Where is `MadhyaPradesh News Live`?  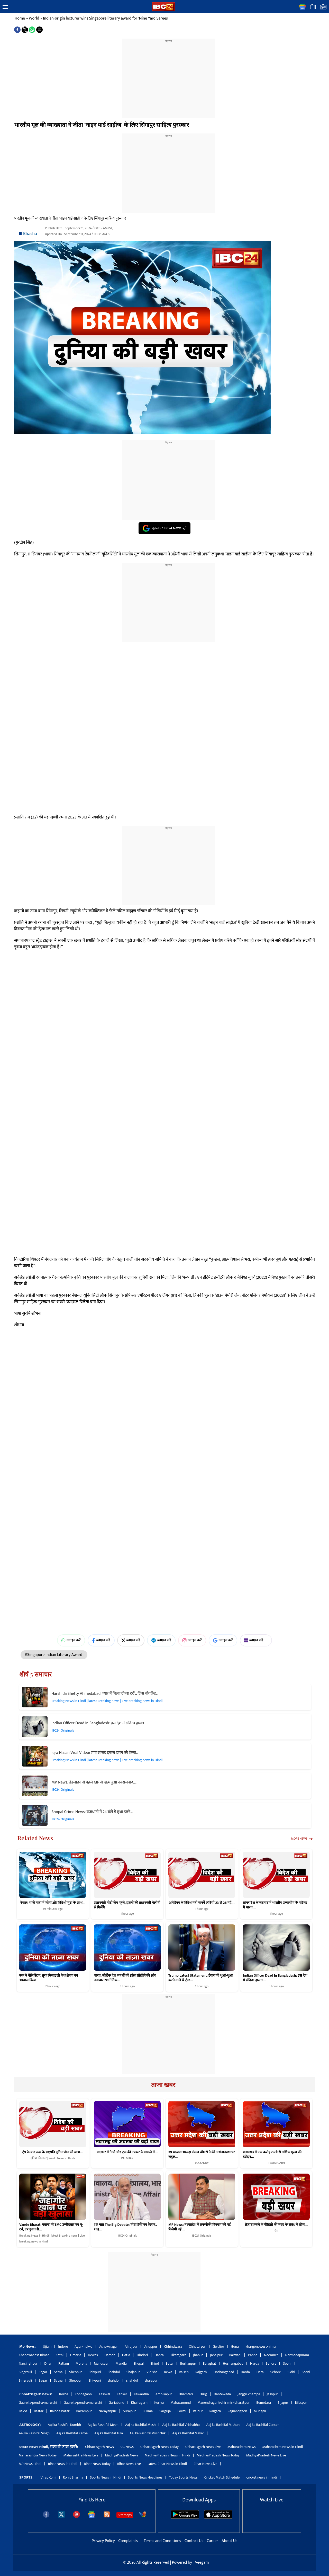 MadhyaPradesh News Live is located at coordinates (266, 2455).